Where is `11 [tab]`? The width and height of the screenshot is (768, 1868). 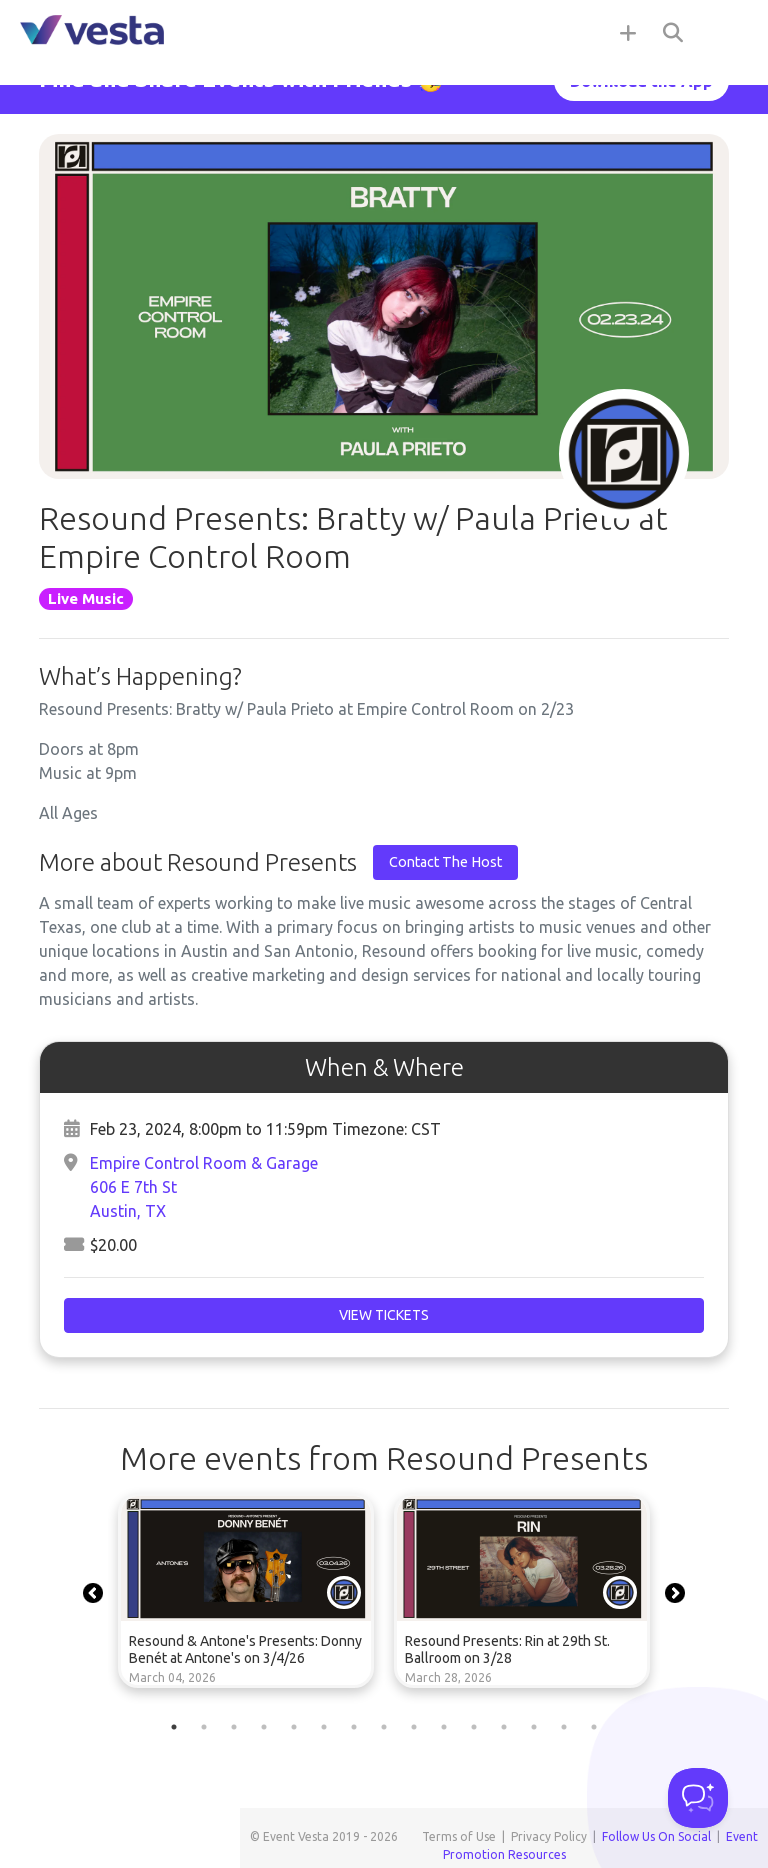
11 [tab] is located at coordinates (474, 1727).